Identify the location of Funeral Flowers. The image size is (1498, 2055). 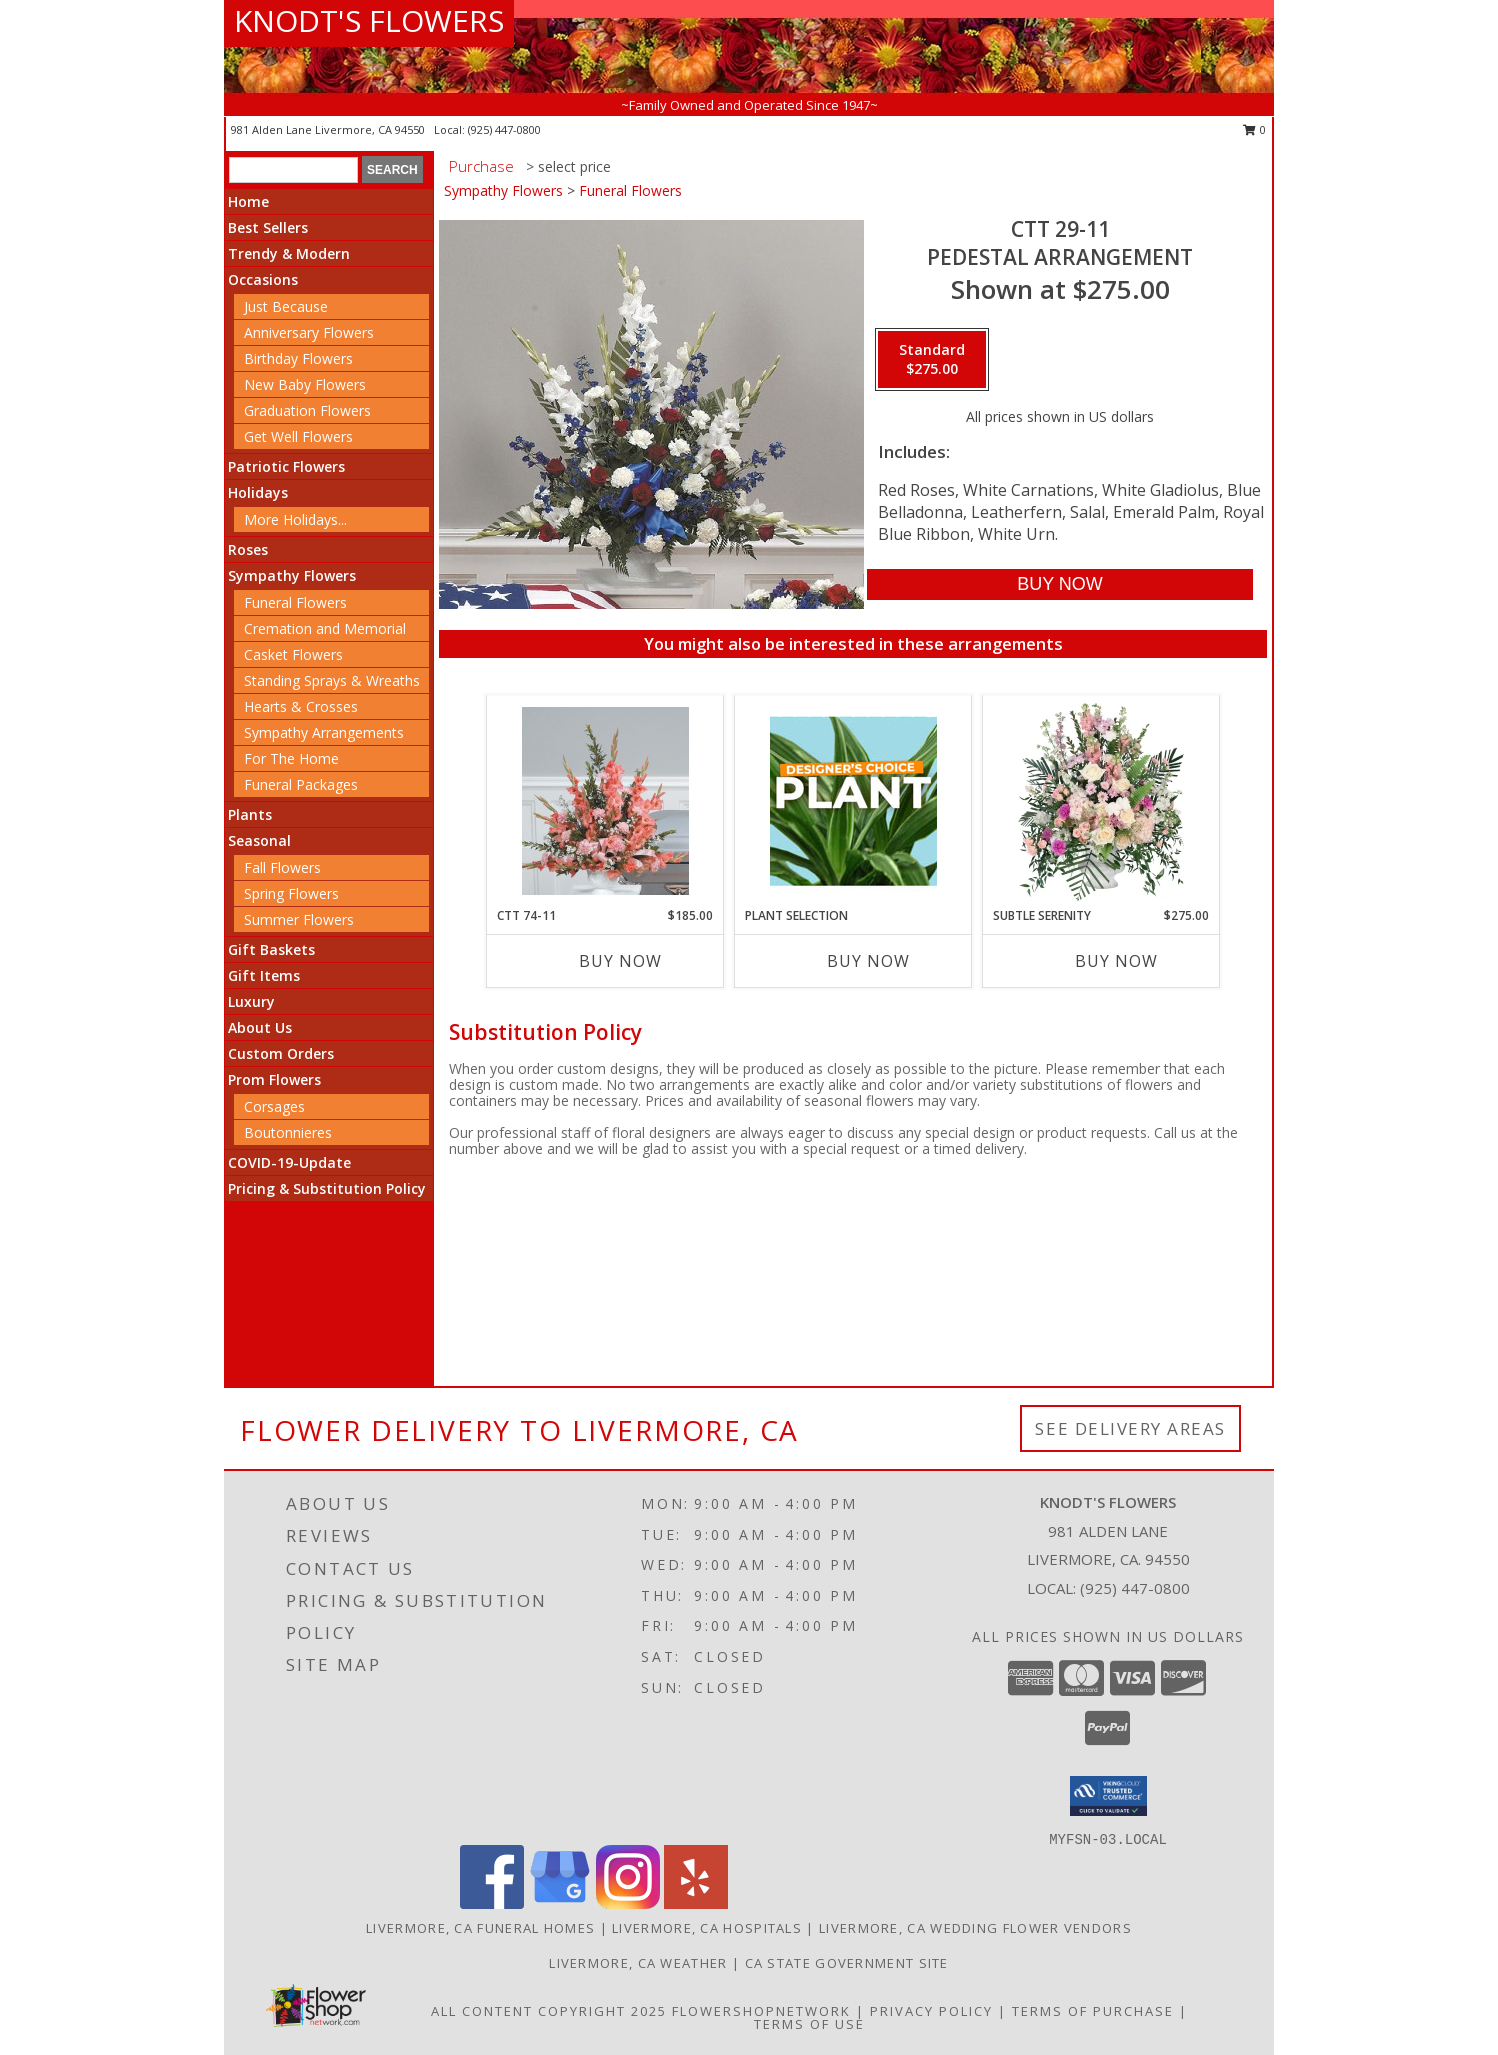
(295, 602).